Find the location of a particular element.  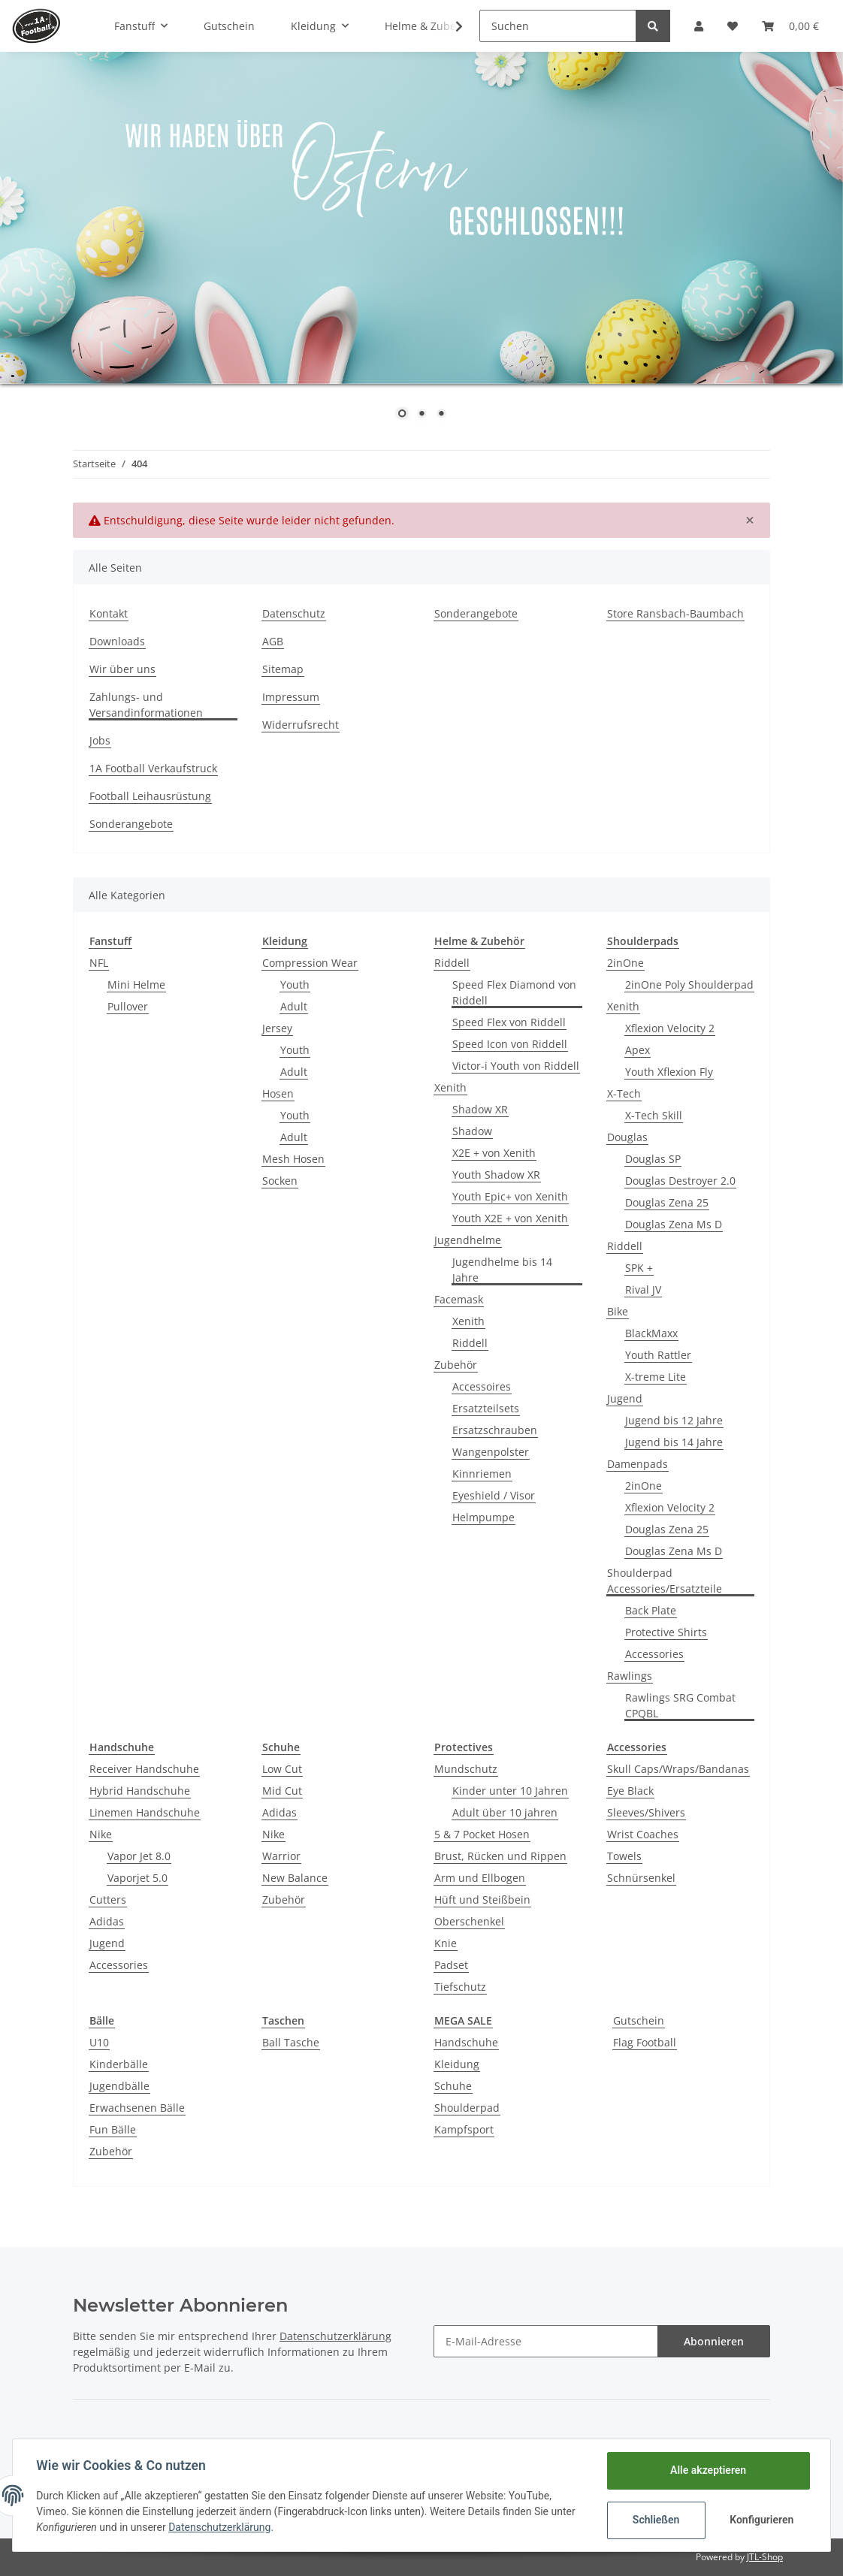

Datenschutz is located at coordinates (293, 613).